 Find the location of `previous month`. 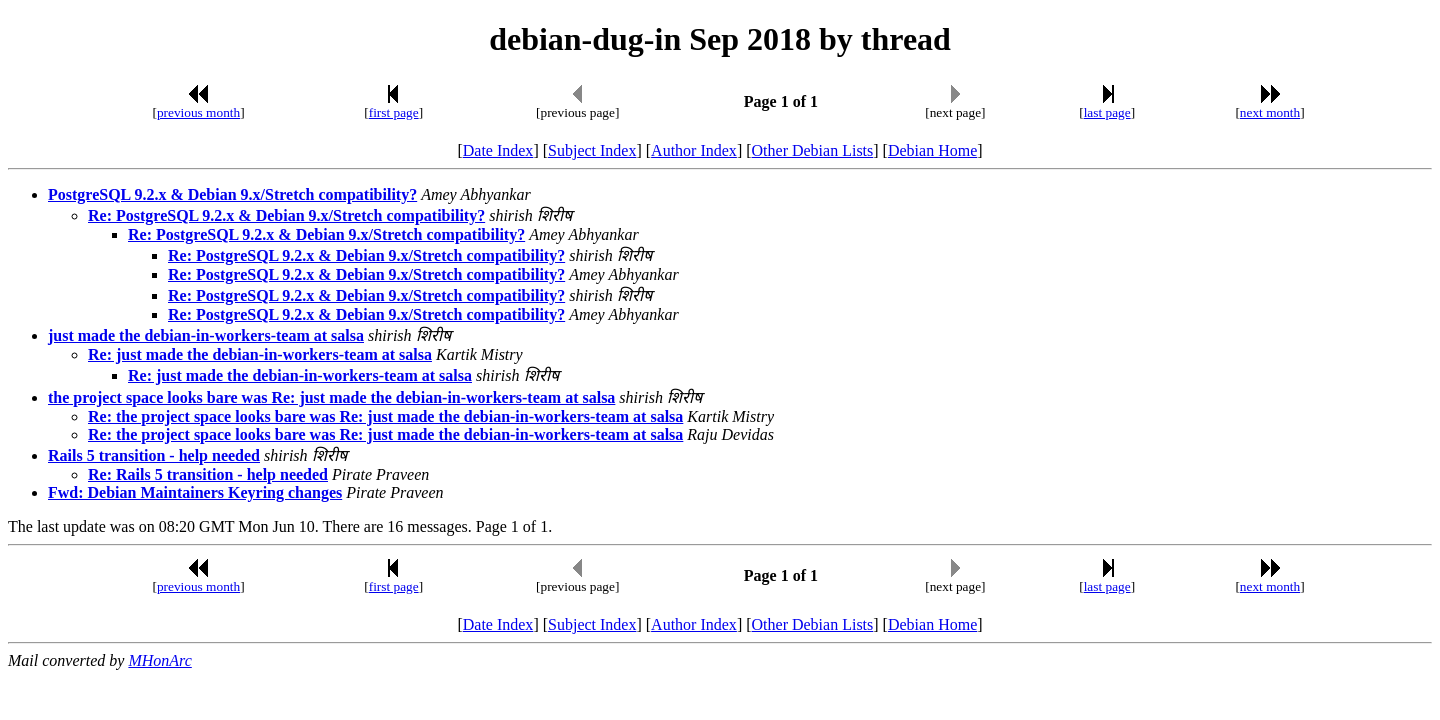

previous month is located at coordinates (198, 112).